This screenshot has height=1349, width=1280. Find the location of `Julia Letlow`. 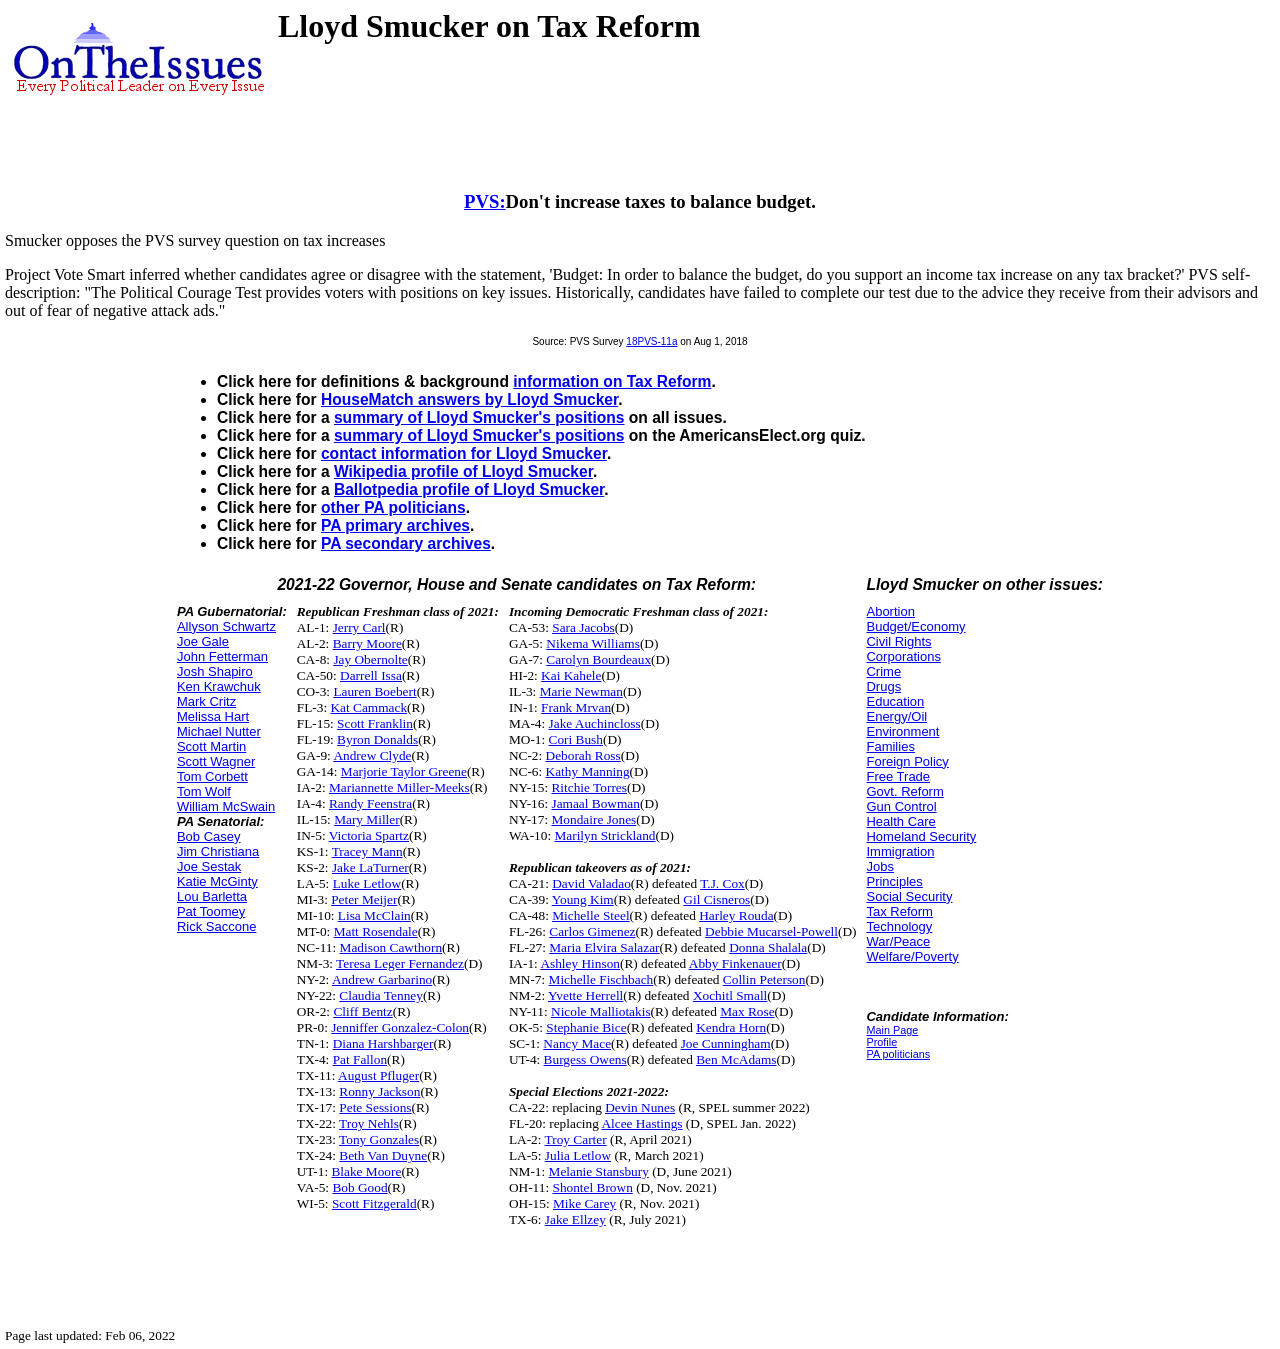

Julia Letlow is located at coordinates (578, 1155).